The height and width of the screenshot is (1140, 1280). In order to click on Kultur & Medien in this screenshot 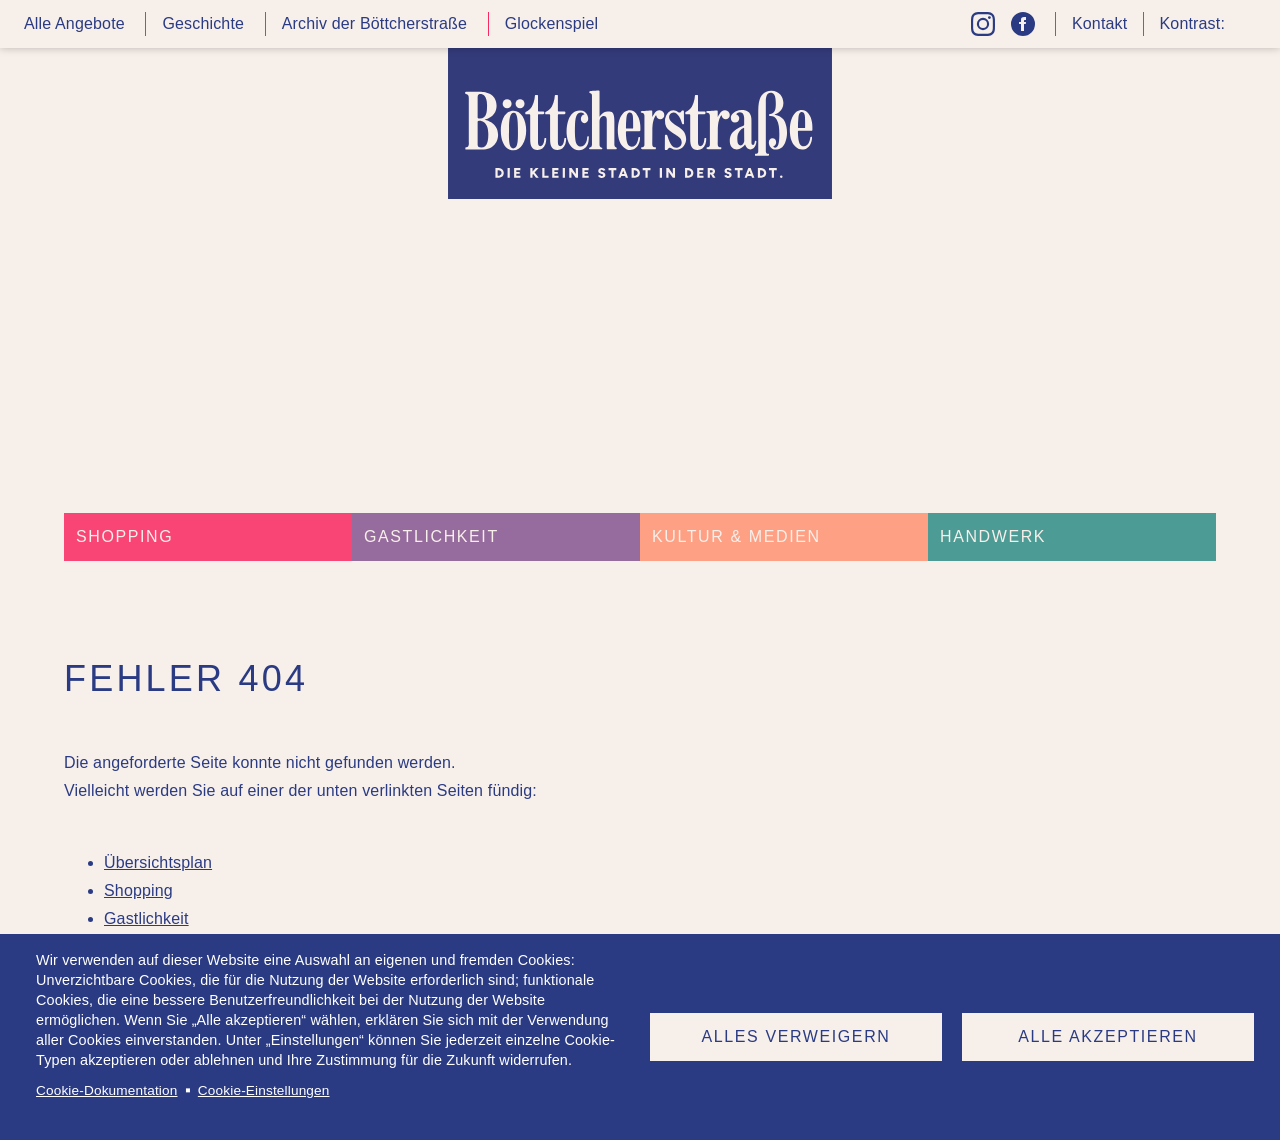, I will do `click(736, 536)`.